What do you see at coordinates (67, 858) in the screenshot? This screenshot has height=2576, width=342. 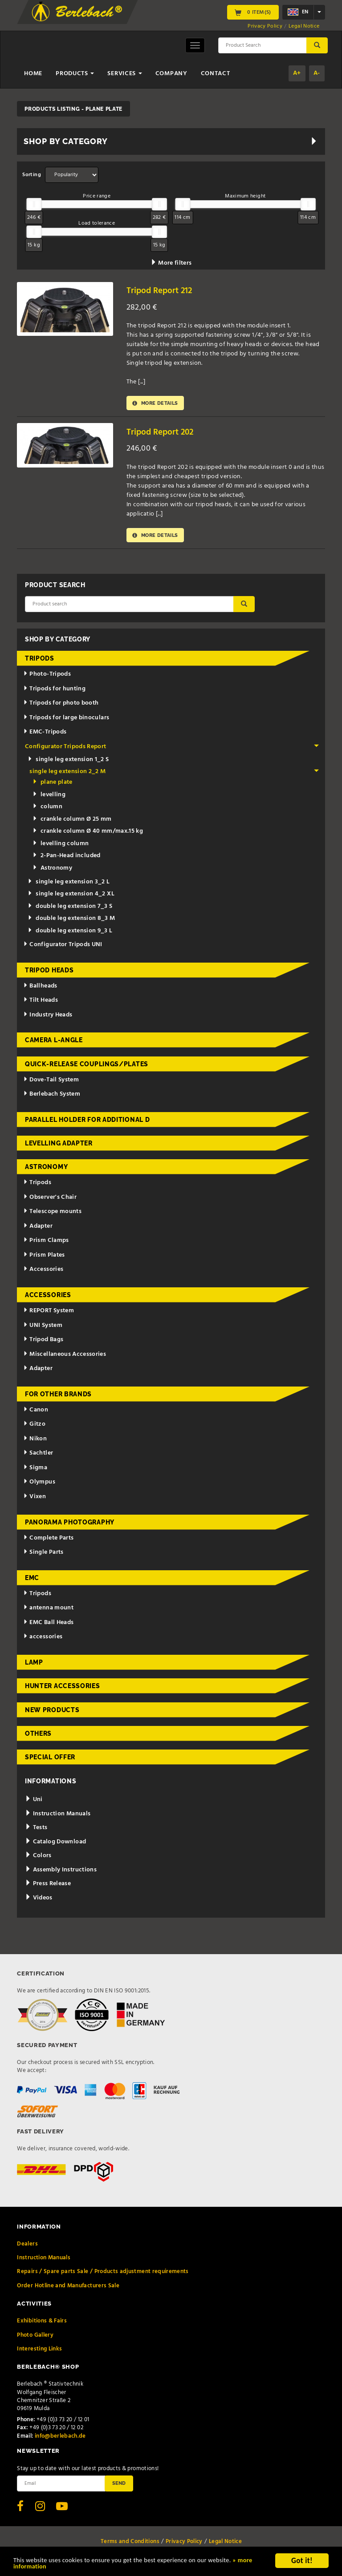 I see `2-Pan-Head included` at bounding box center [67, 858].